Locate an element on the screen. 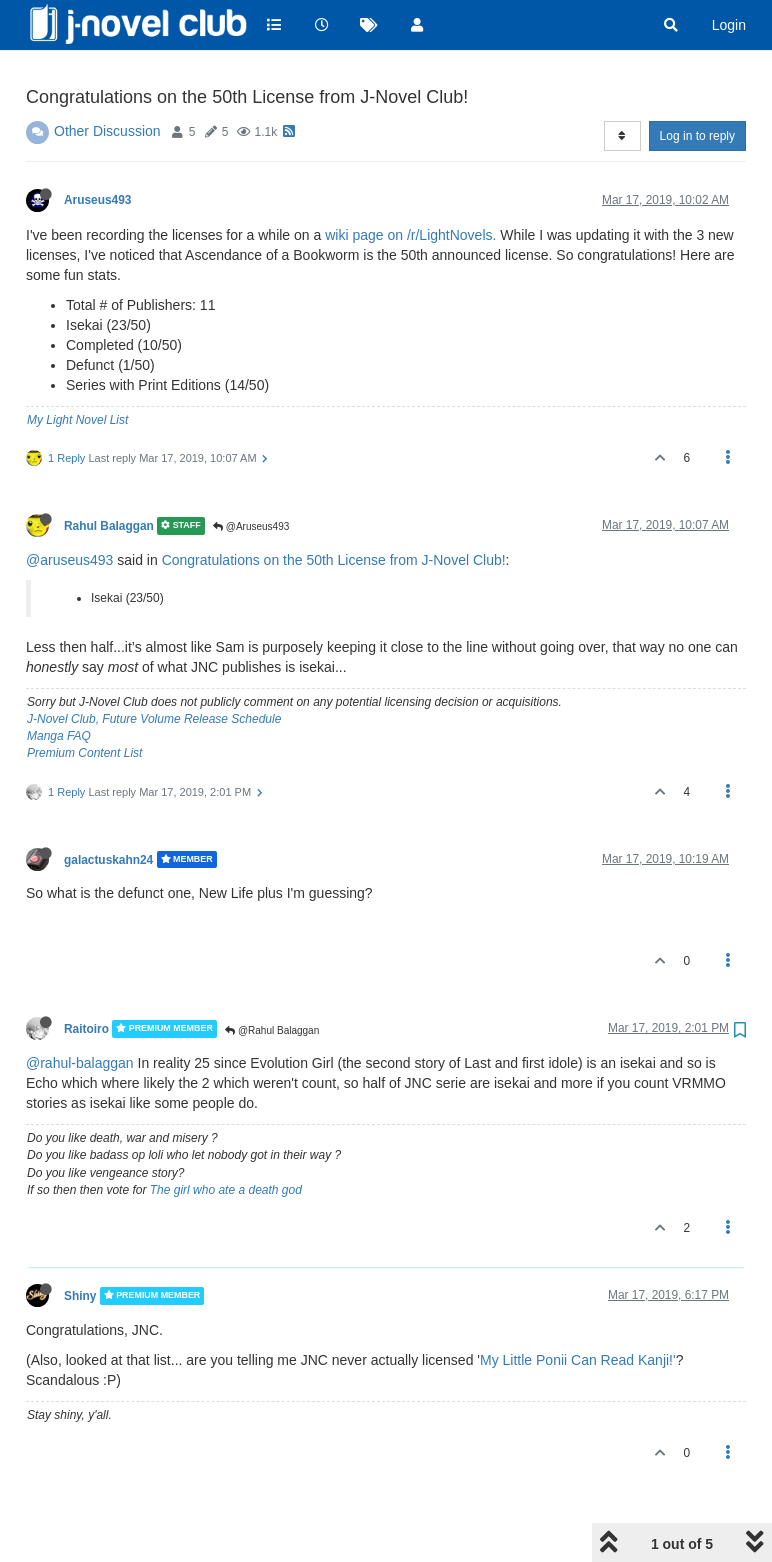 The image size is (772, 1562). galactuskahn24 is located at coordinates (108, 808).